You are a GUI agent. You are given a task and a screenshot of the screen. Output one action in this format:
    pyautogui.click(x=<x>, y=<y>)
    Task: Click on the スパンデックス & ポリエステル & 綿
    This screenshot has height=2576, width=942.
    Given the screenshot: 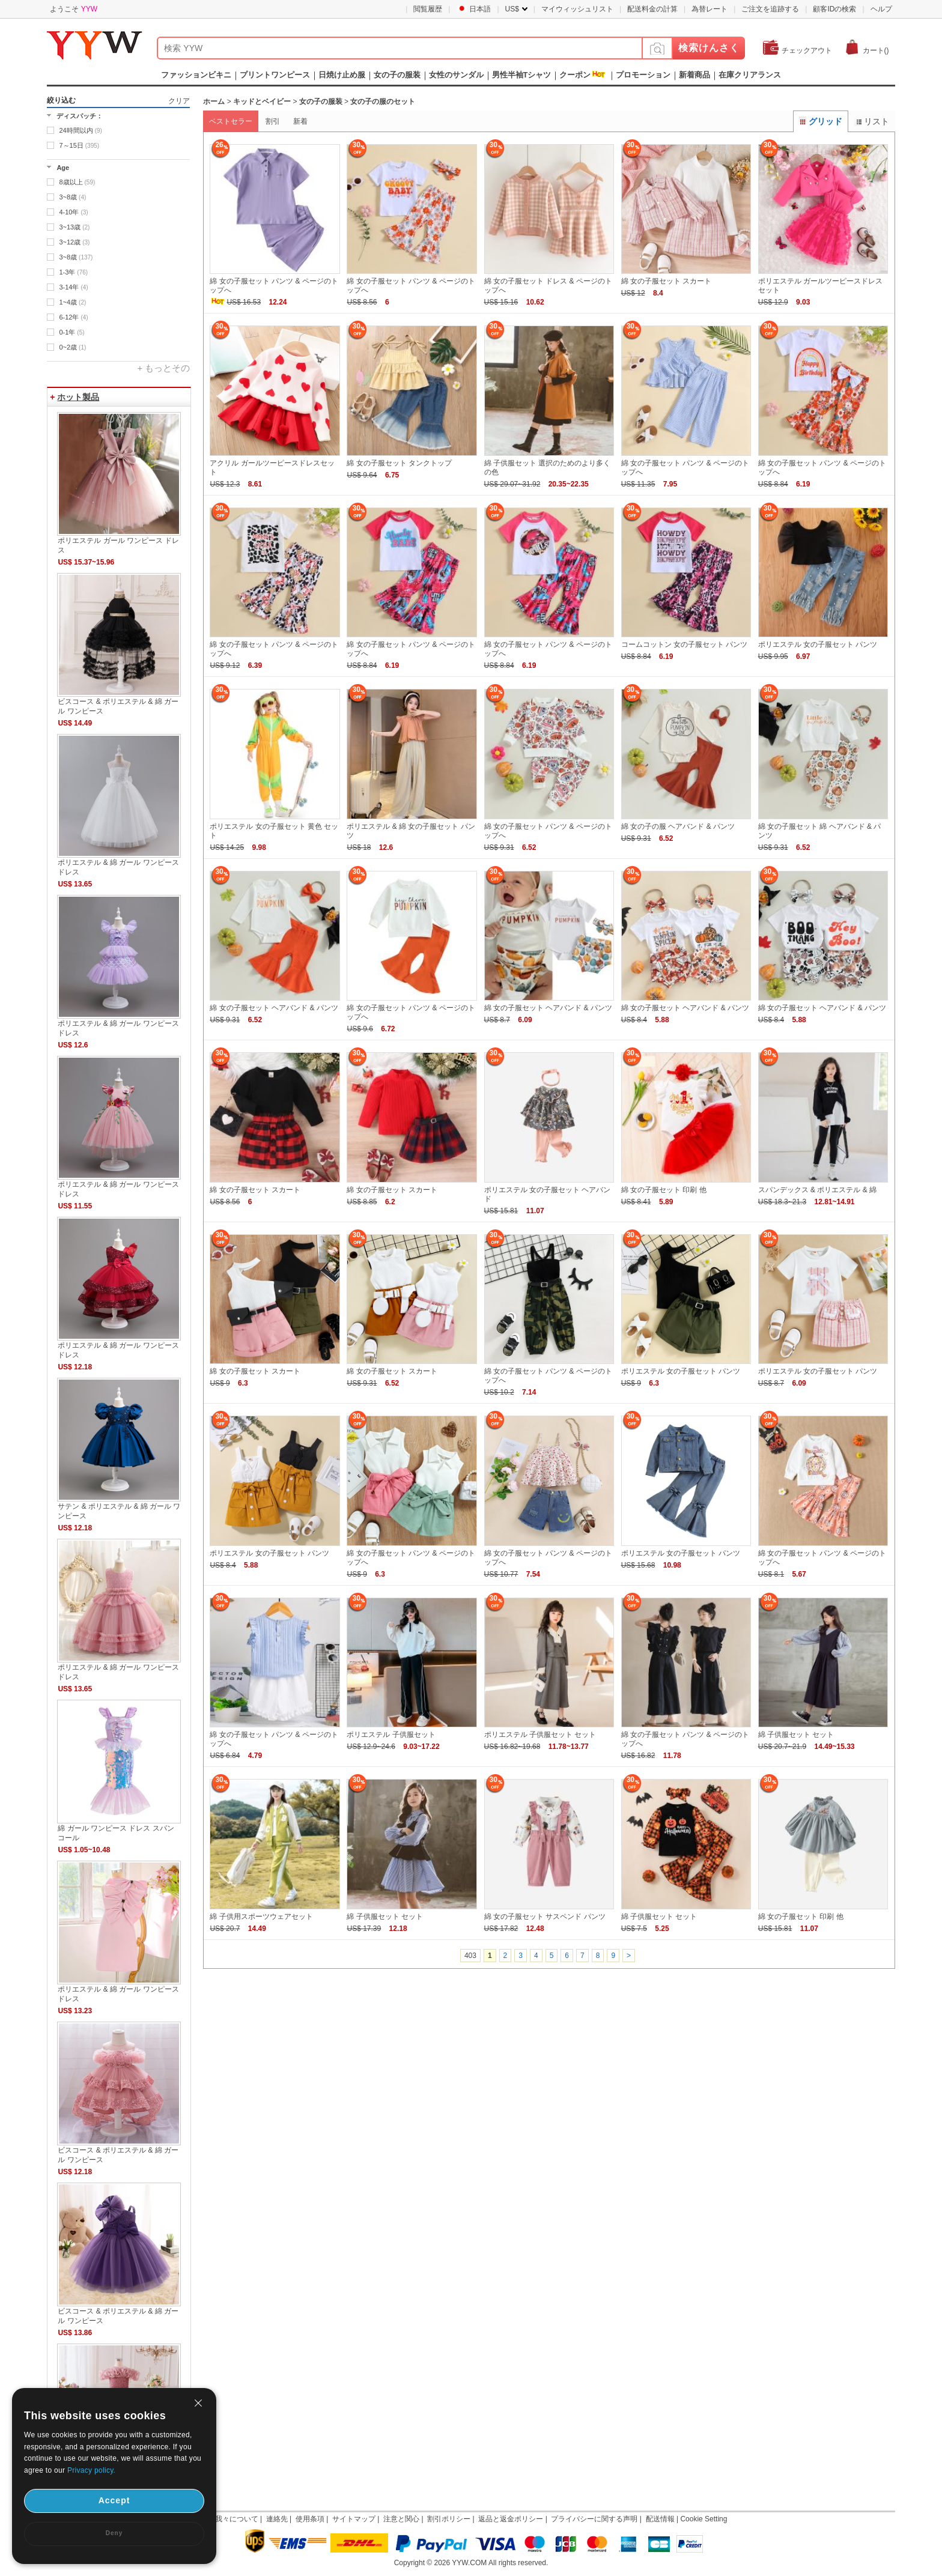 What is the action you would take?
    pyautogui.click(x=817, y=1190)
    